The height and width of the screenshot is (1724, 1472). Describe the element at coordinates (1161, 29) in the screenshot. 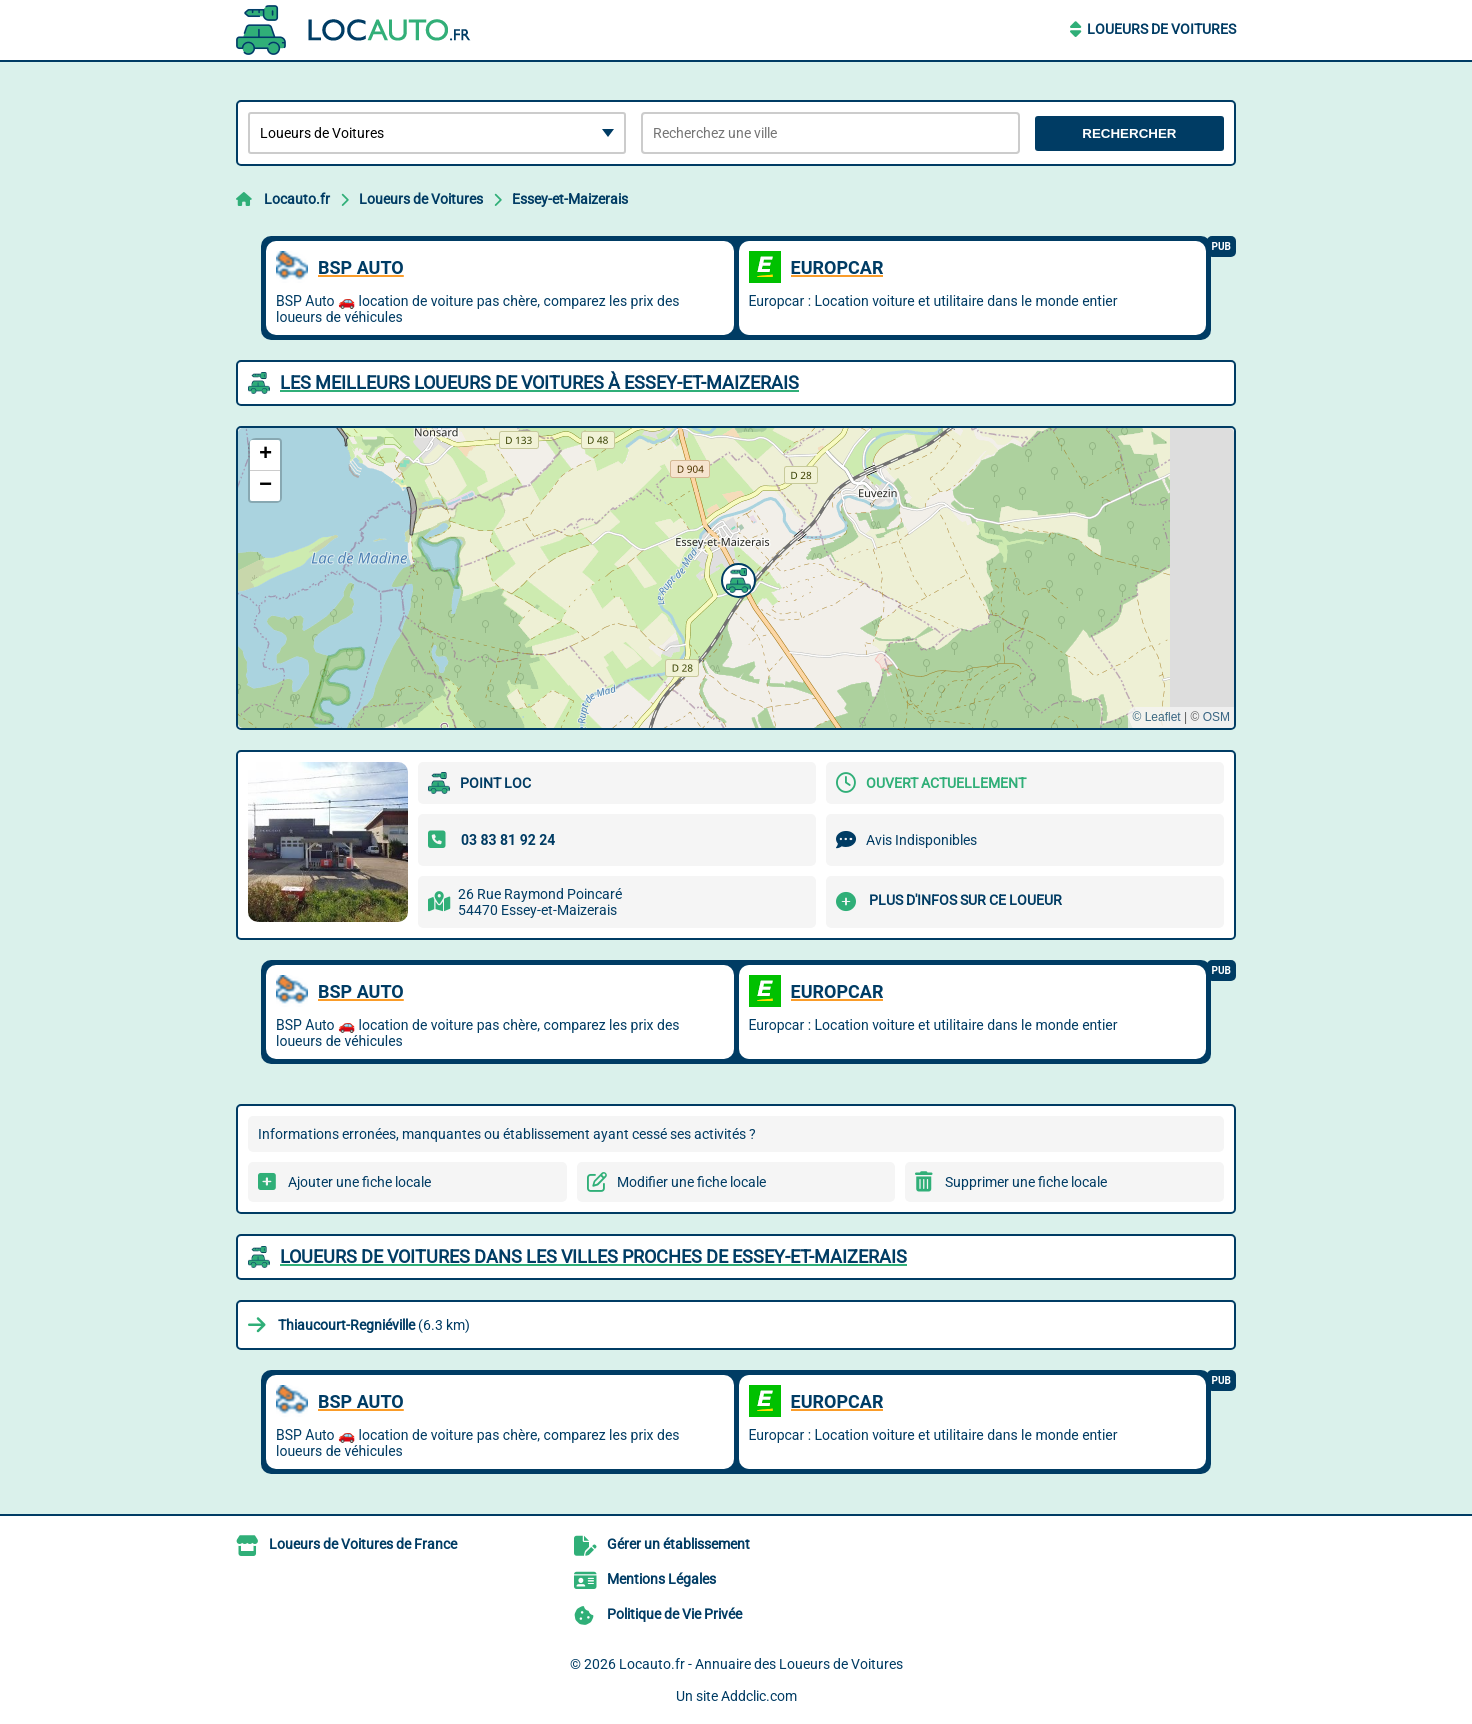

I see `Loueurs de Voitures` at that location.